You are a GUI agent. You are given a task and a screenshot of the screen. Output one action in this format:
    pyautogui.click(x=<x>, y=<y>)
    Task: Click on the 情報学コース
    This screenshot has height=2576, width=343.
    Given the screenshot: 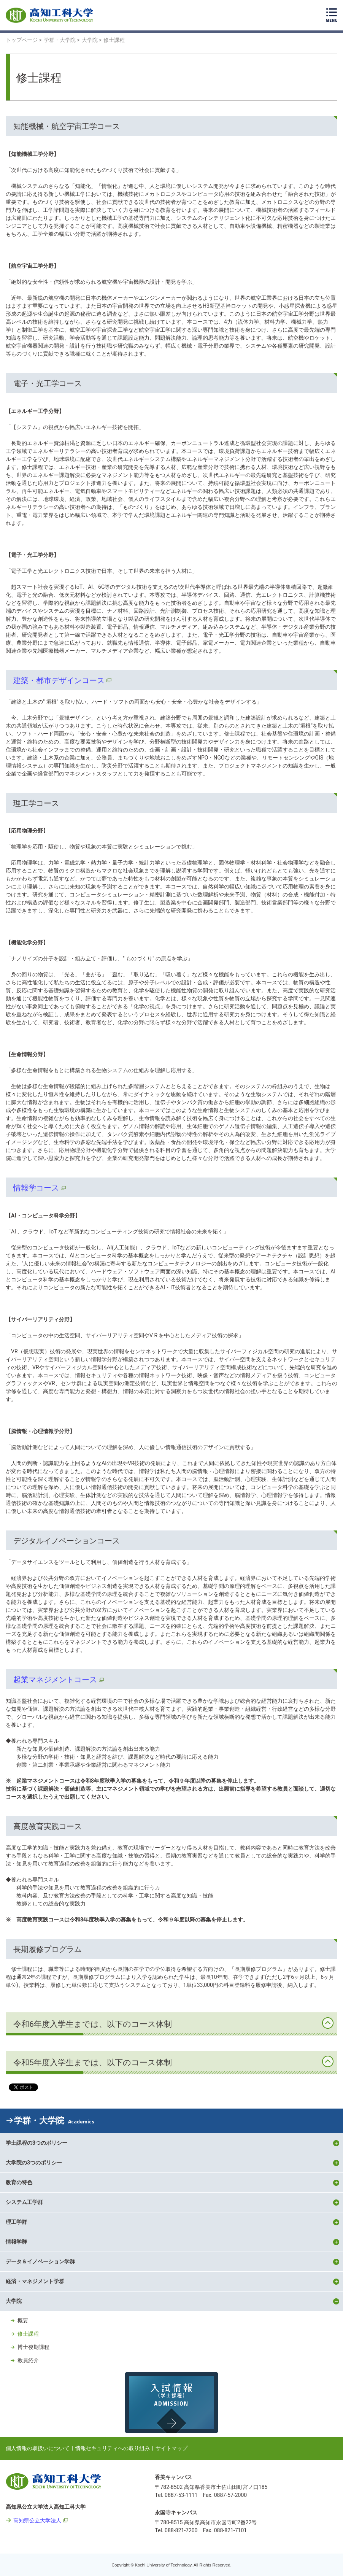 What is the action you would take?
    pyautogui.click(x=36, y=1187)
    